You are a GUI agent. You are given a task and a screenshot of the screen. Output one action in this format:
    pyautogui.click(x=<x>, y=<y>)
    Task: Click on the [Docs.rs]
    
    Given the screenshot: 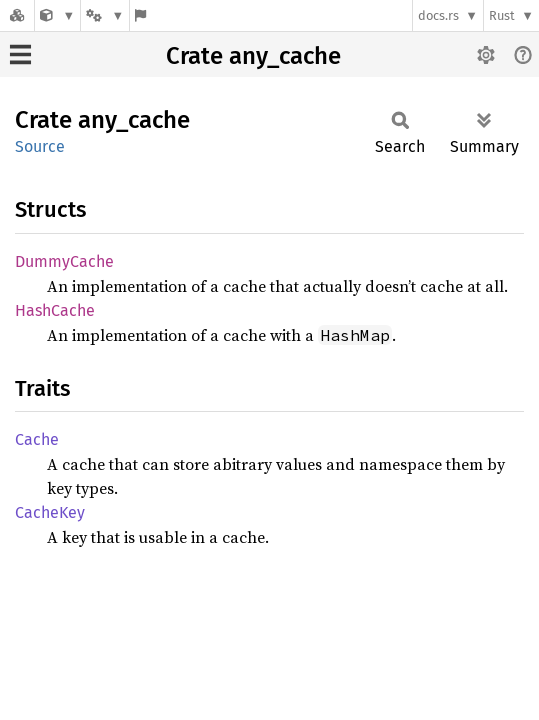 What is the action you would take?
    pyautogui.click(x=17, y=15)
    